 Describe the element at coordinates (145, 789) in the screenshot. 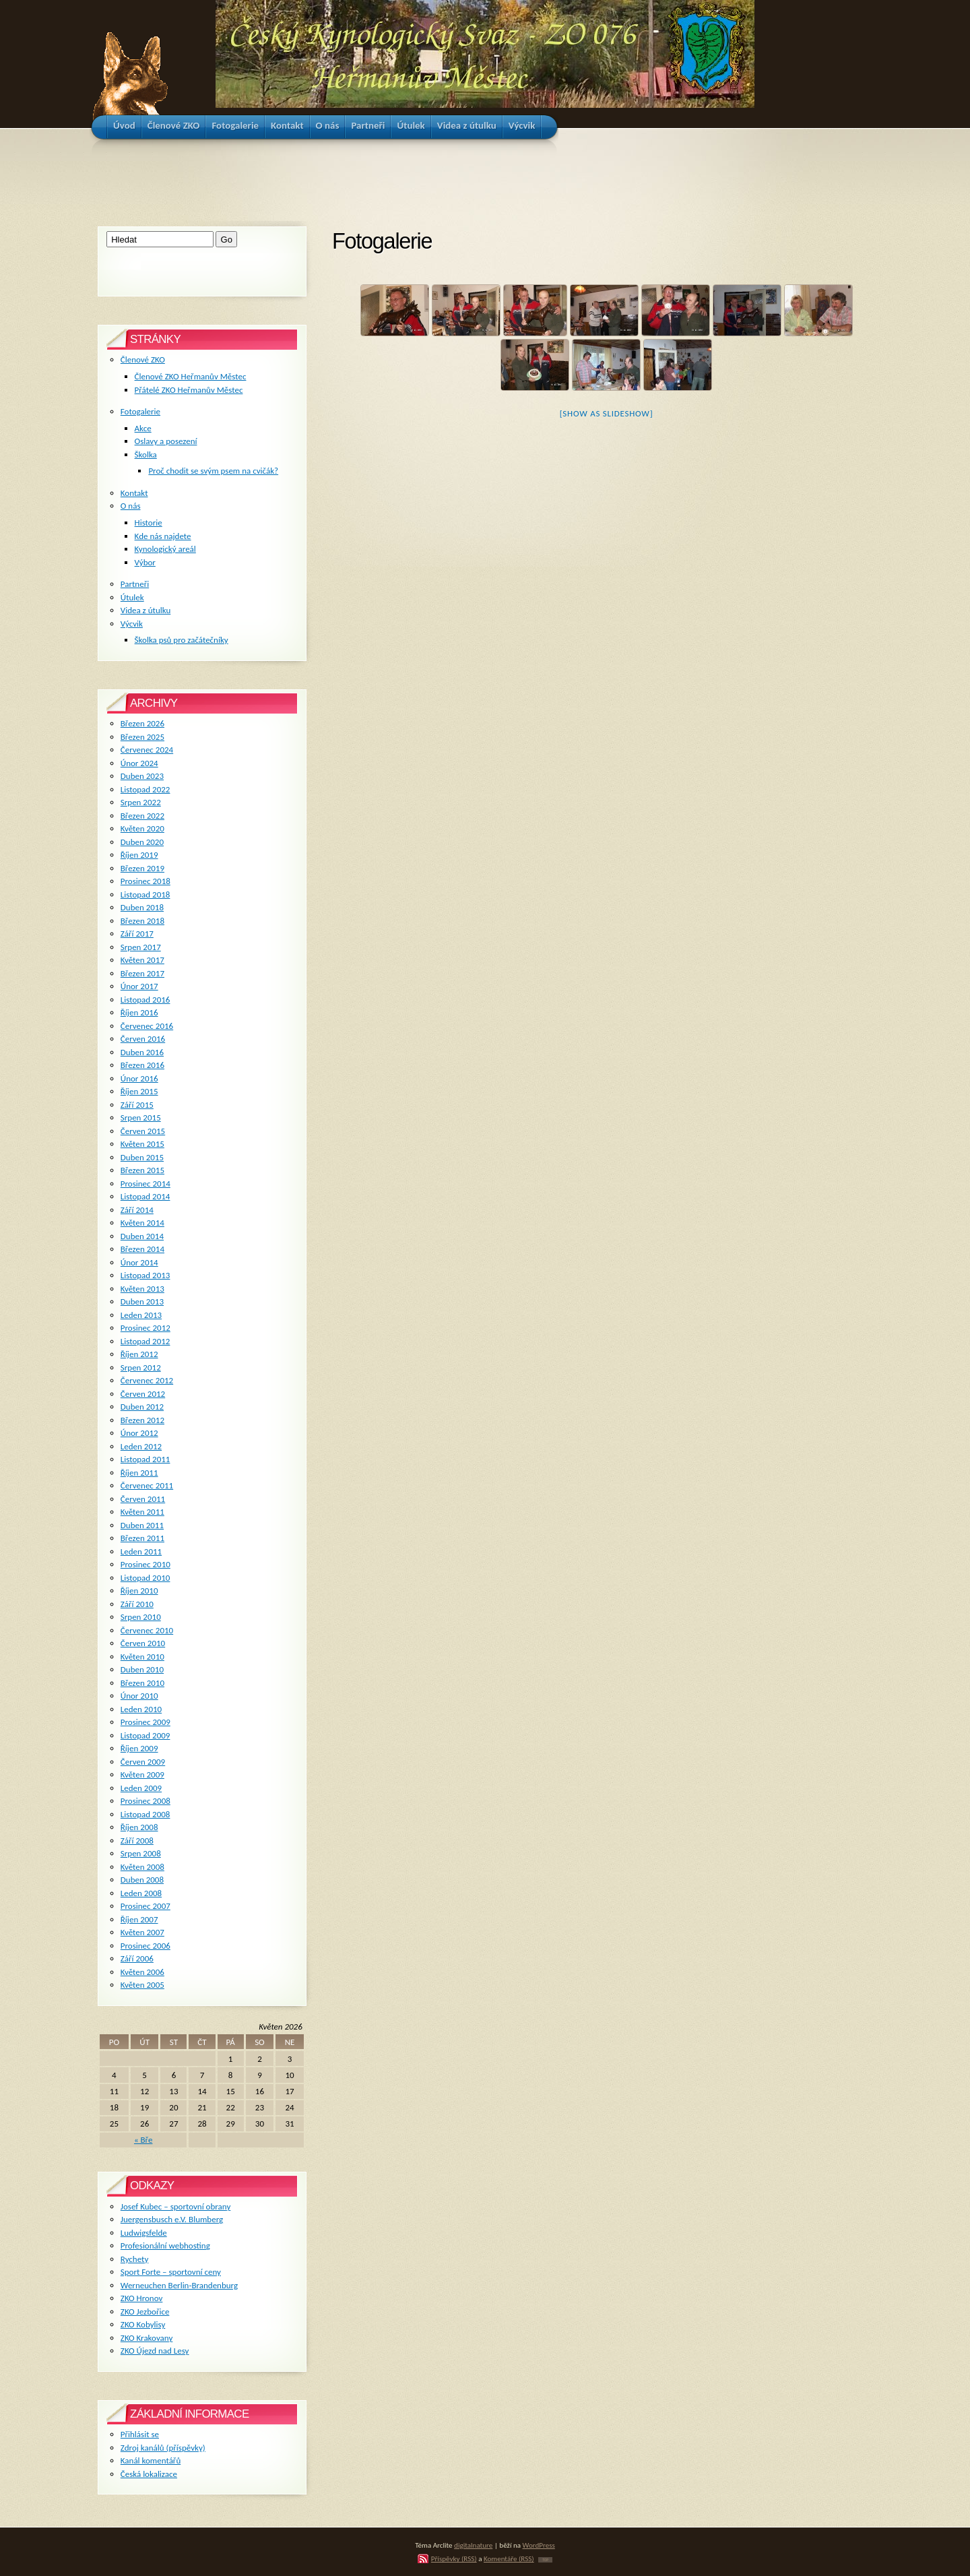

I see `Listopad 2022` at that location.